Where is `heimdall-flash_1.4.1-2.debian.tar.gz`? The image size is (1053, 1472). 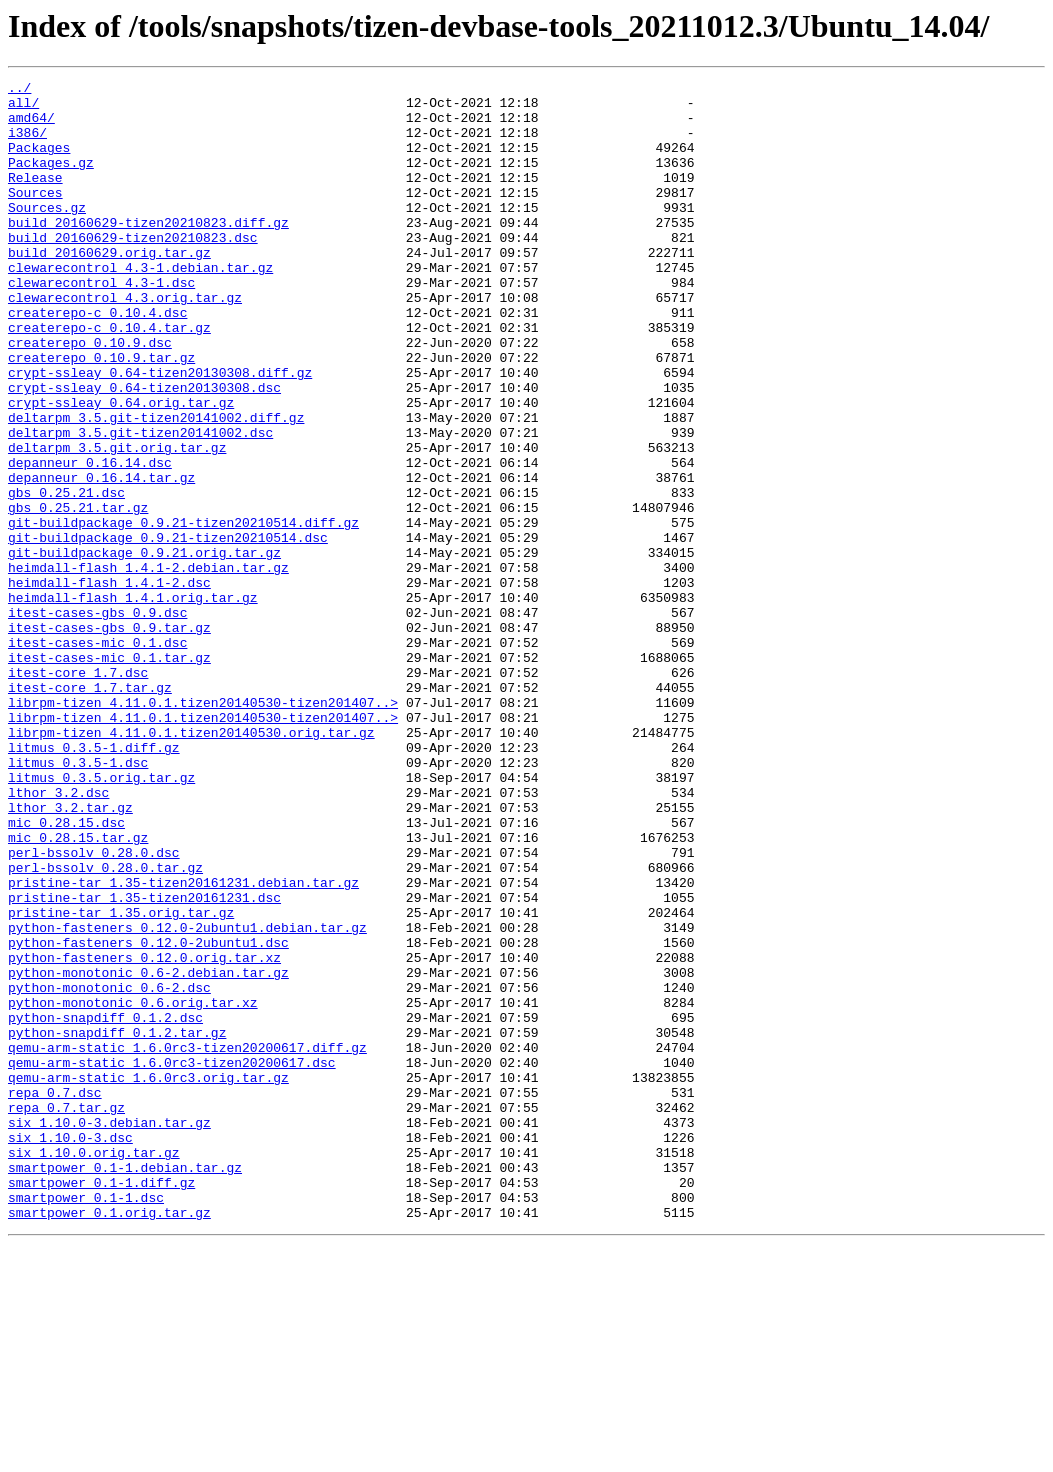 heimdall-flash_1.4.1-2.debian.tar.gz is located at coordinates (148, 666).